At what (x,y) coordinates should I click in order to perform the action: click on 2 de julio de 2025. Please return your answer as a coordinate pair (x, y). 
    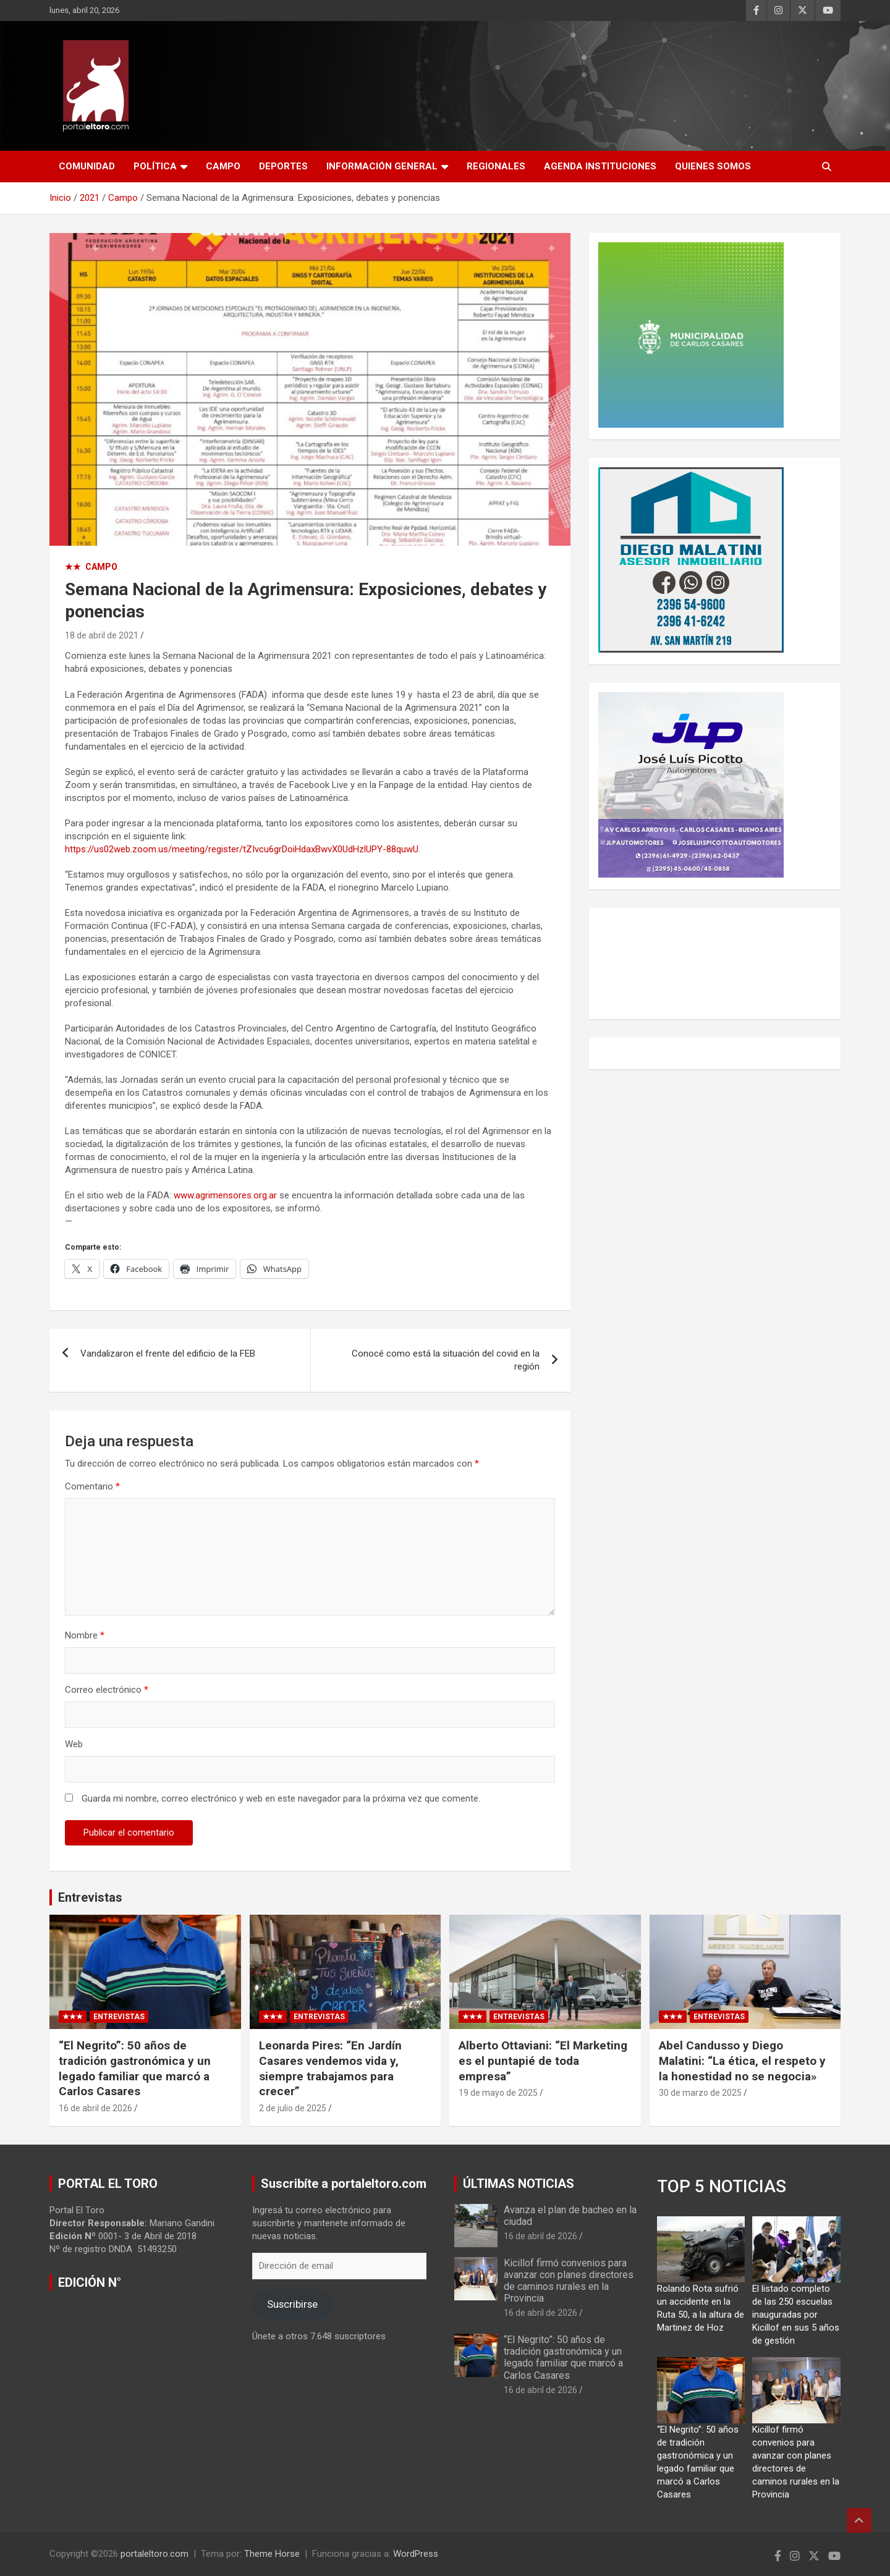
    Looking at the image, I should click on (292, 2108).